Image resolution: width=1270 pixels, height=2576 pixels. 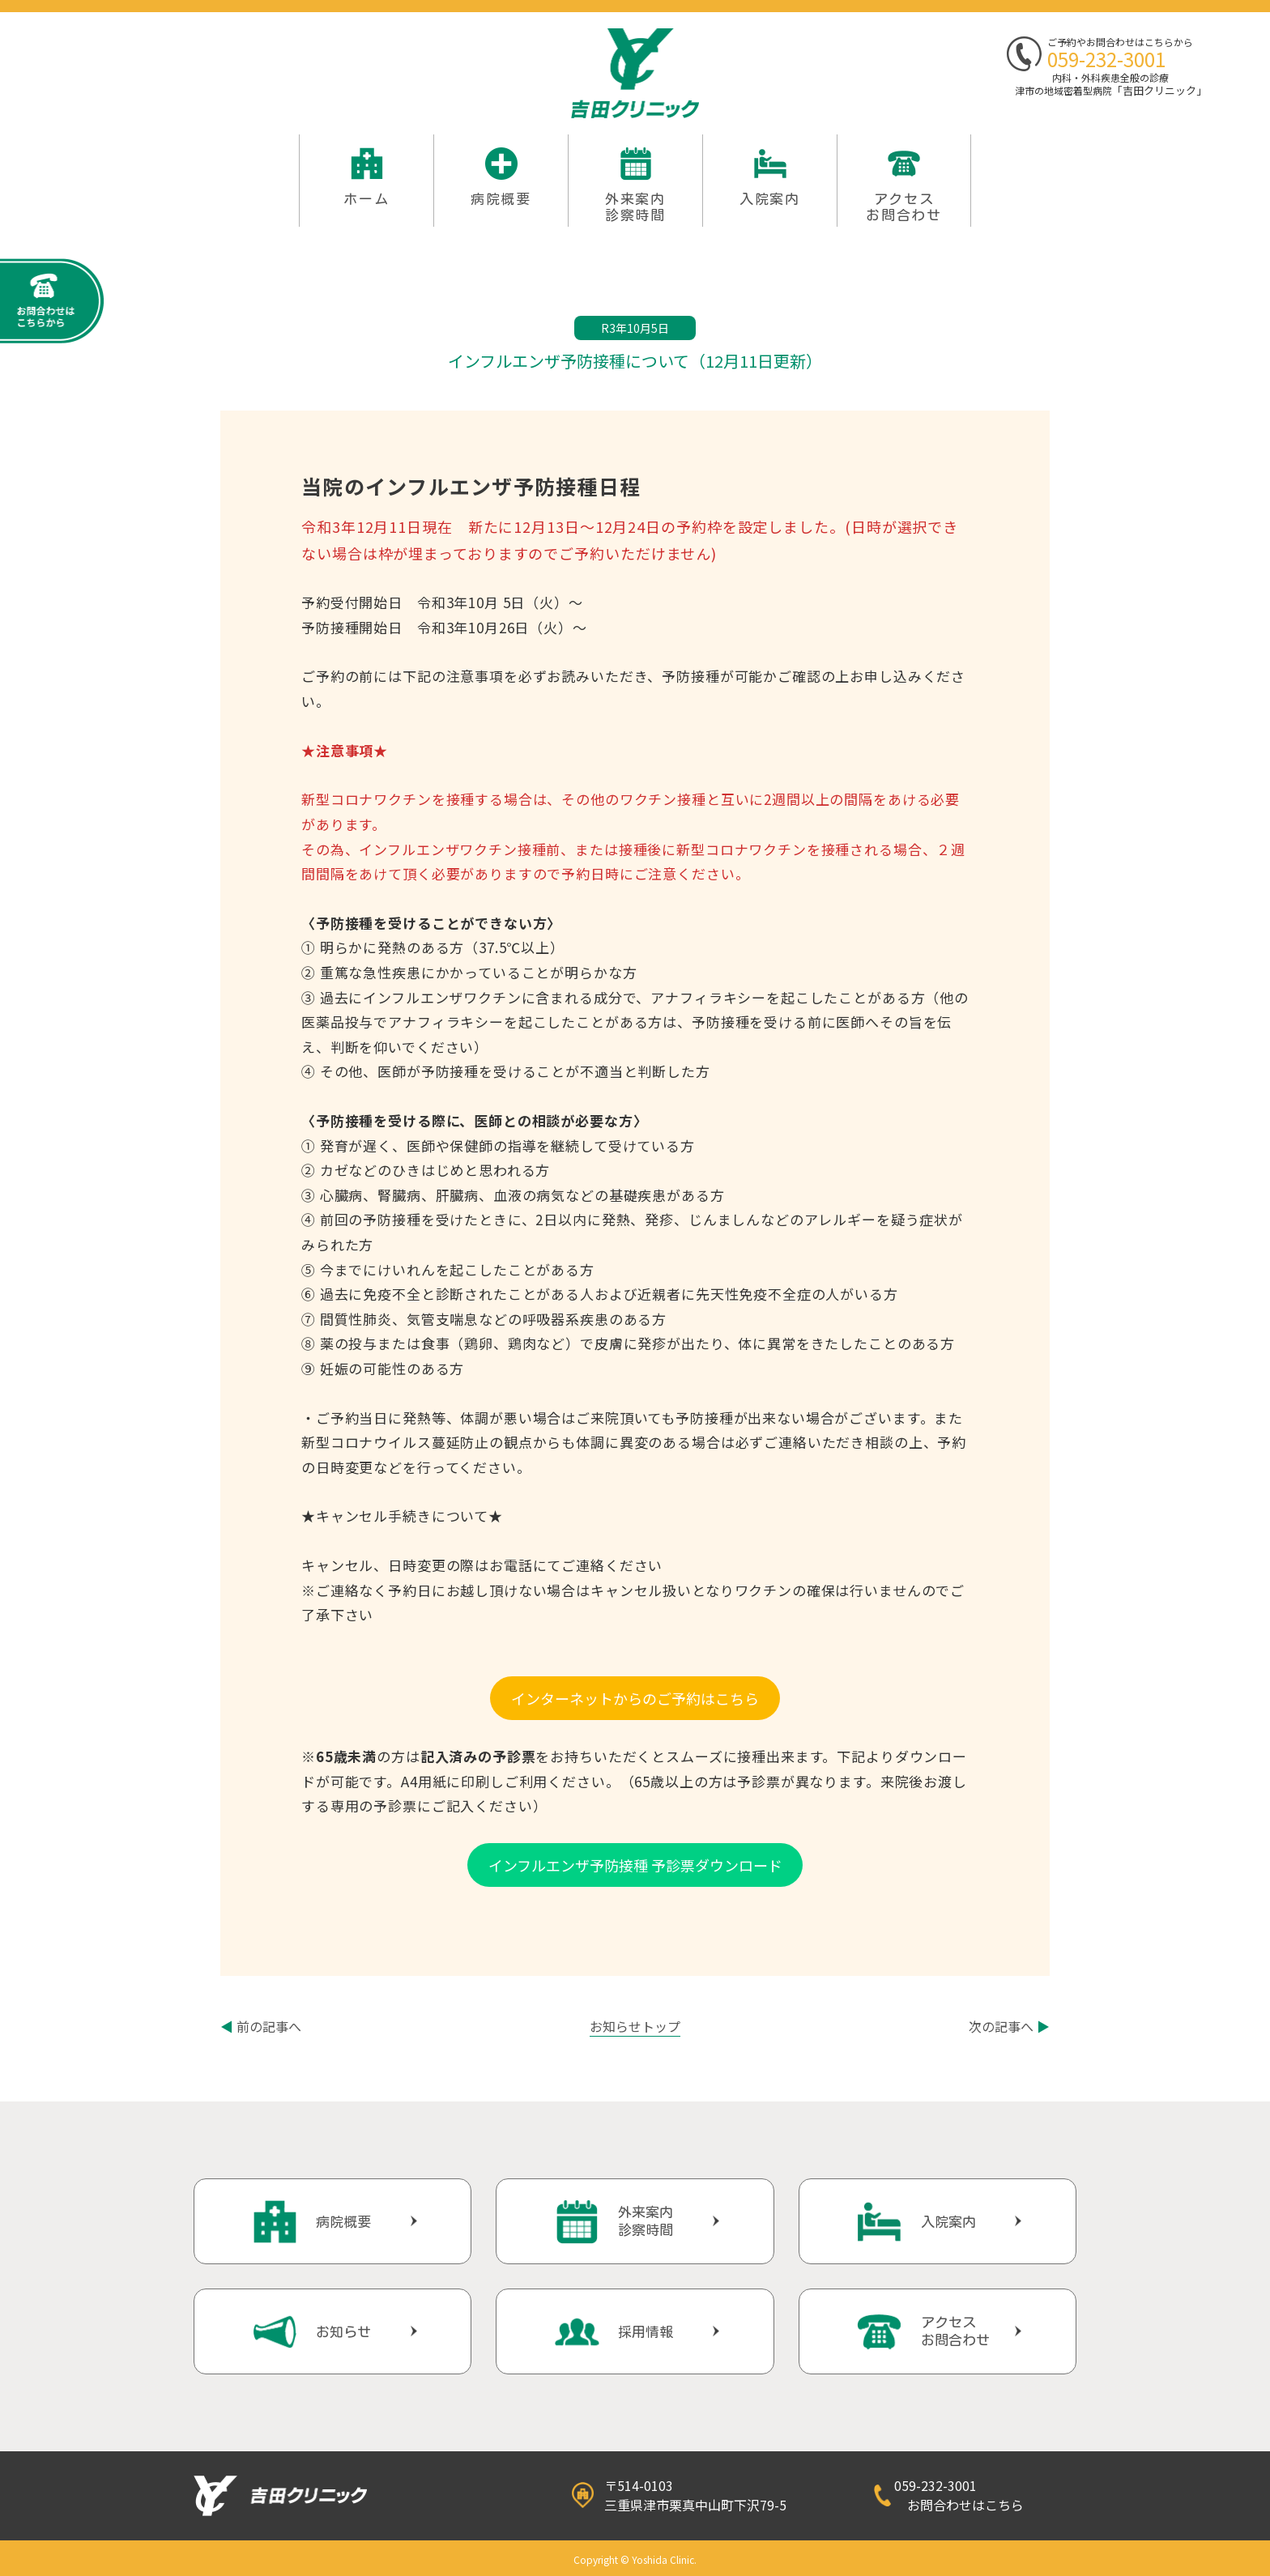 What do you see at coordinates (501, 199) in the screenshot?
I see `病院概要` at bounding box center [501, 199].